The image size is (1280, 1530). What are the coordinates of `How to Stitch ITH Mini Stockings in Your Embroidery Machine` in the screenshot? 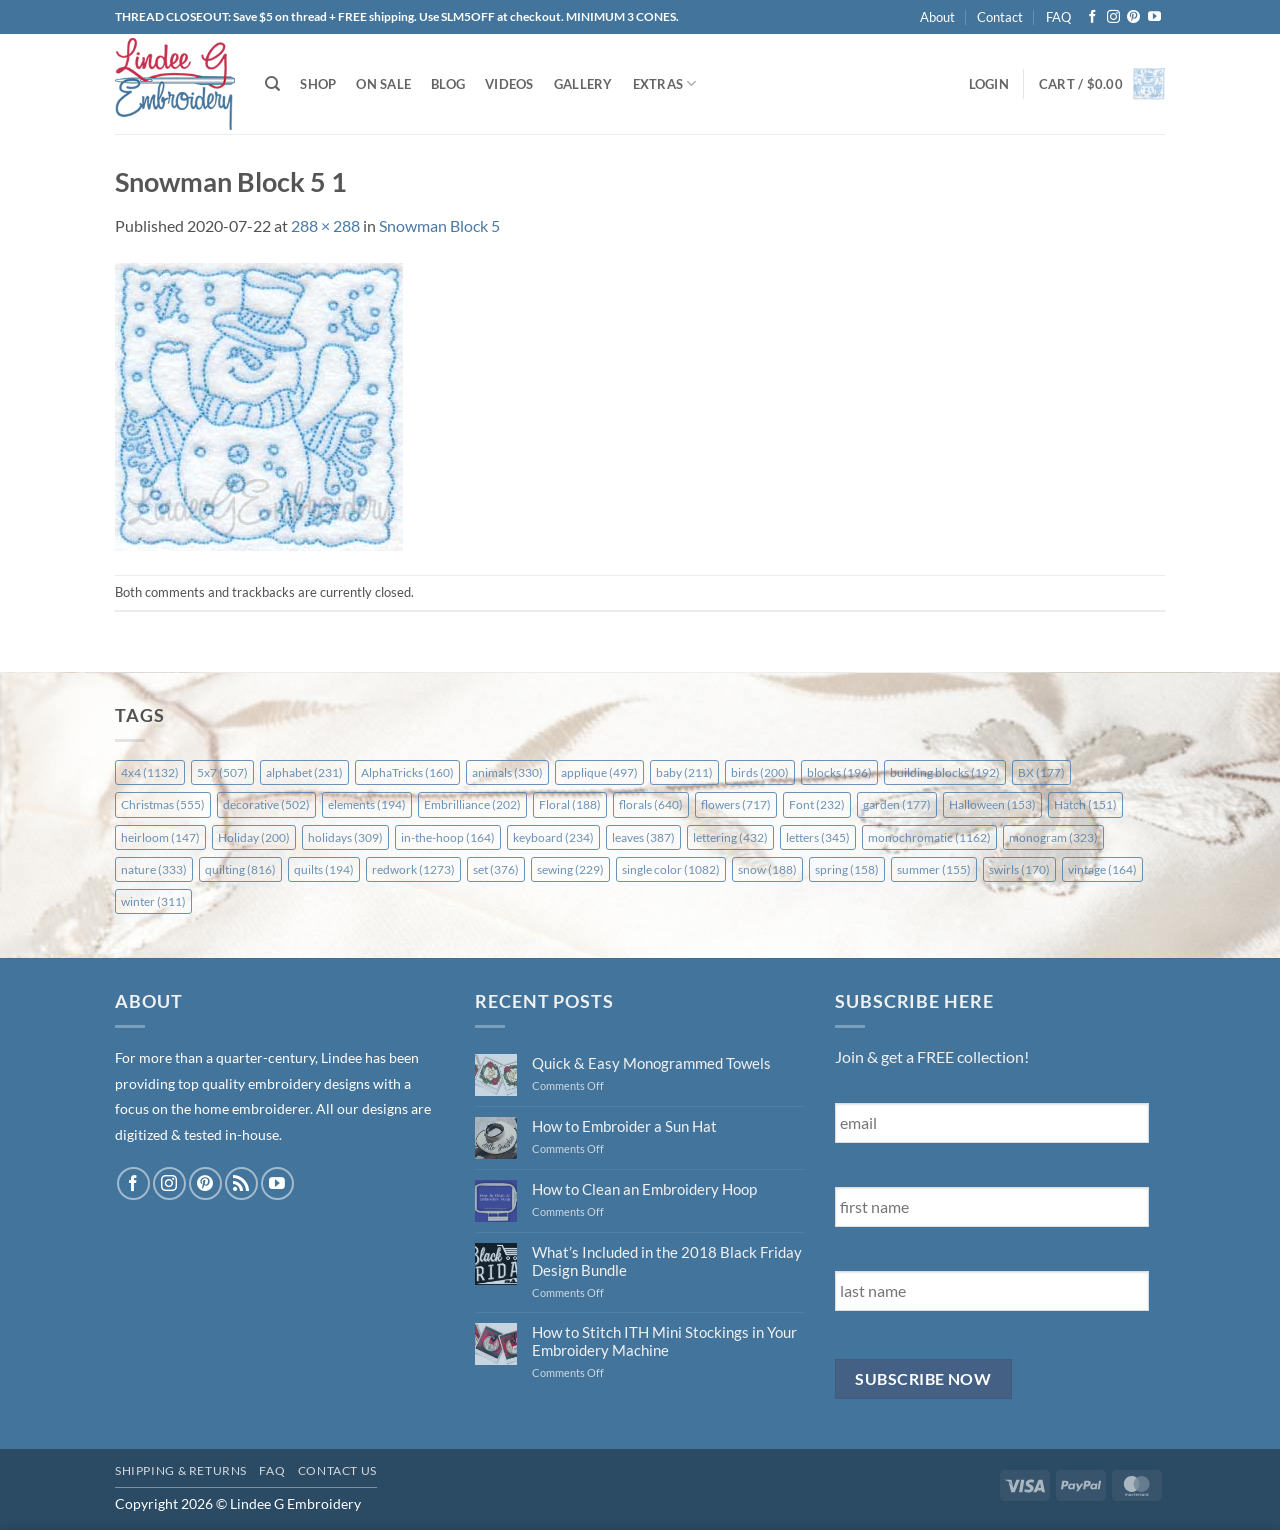 It's located at (664, 1341).